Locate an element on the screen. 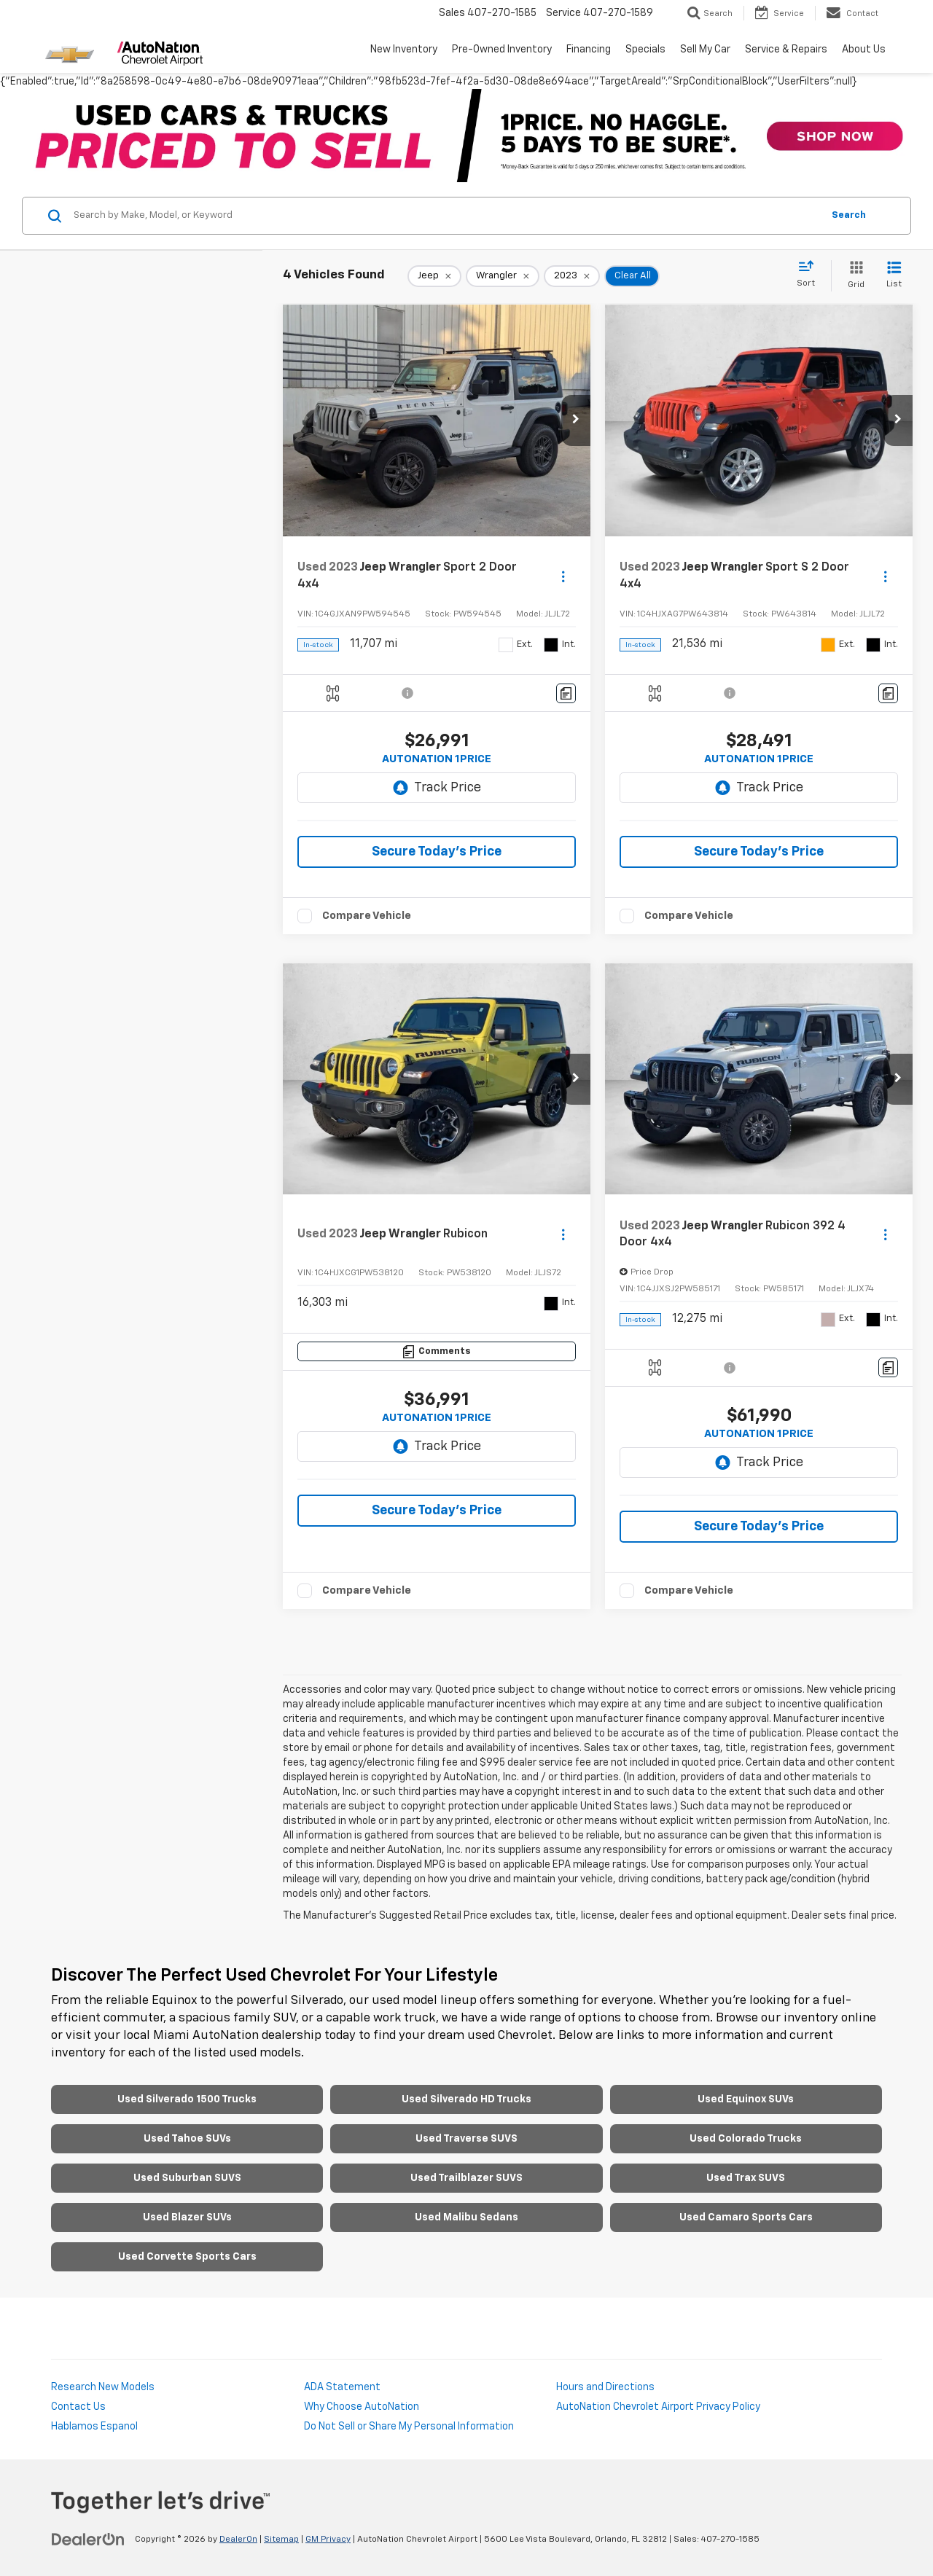 Image resolution: width=933 pixels, height=2576 pixels. Used Trax SUVS is located at coordinates (745, 2178).